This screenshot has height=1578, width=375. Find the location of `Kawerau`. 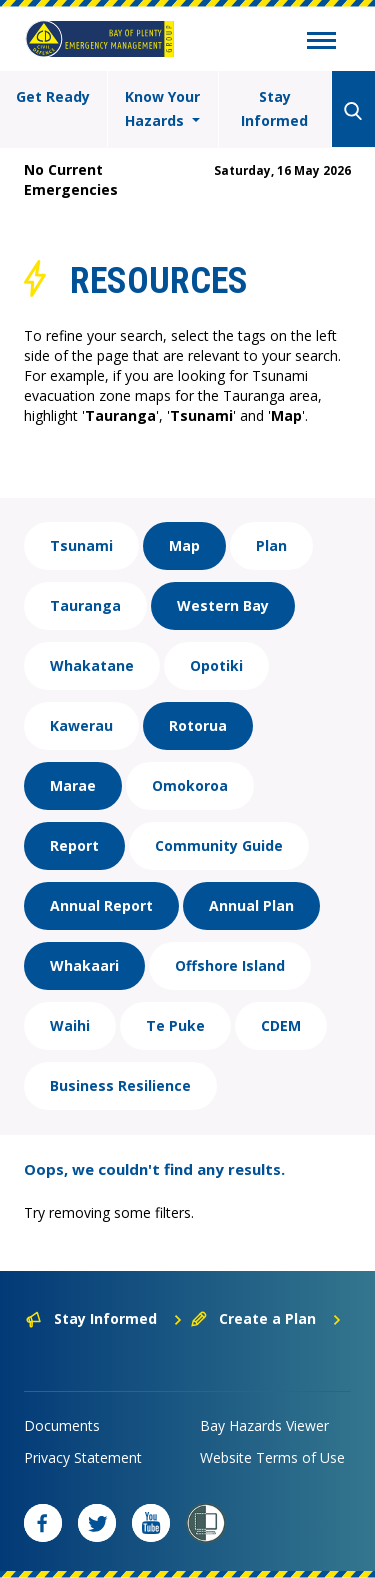

Kawerau is located at coordinates (81, 725).